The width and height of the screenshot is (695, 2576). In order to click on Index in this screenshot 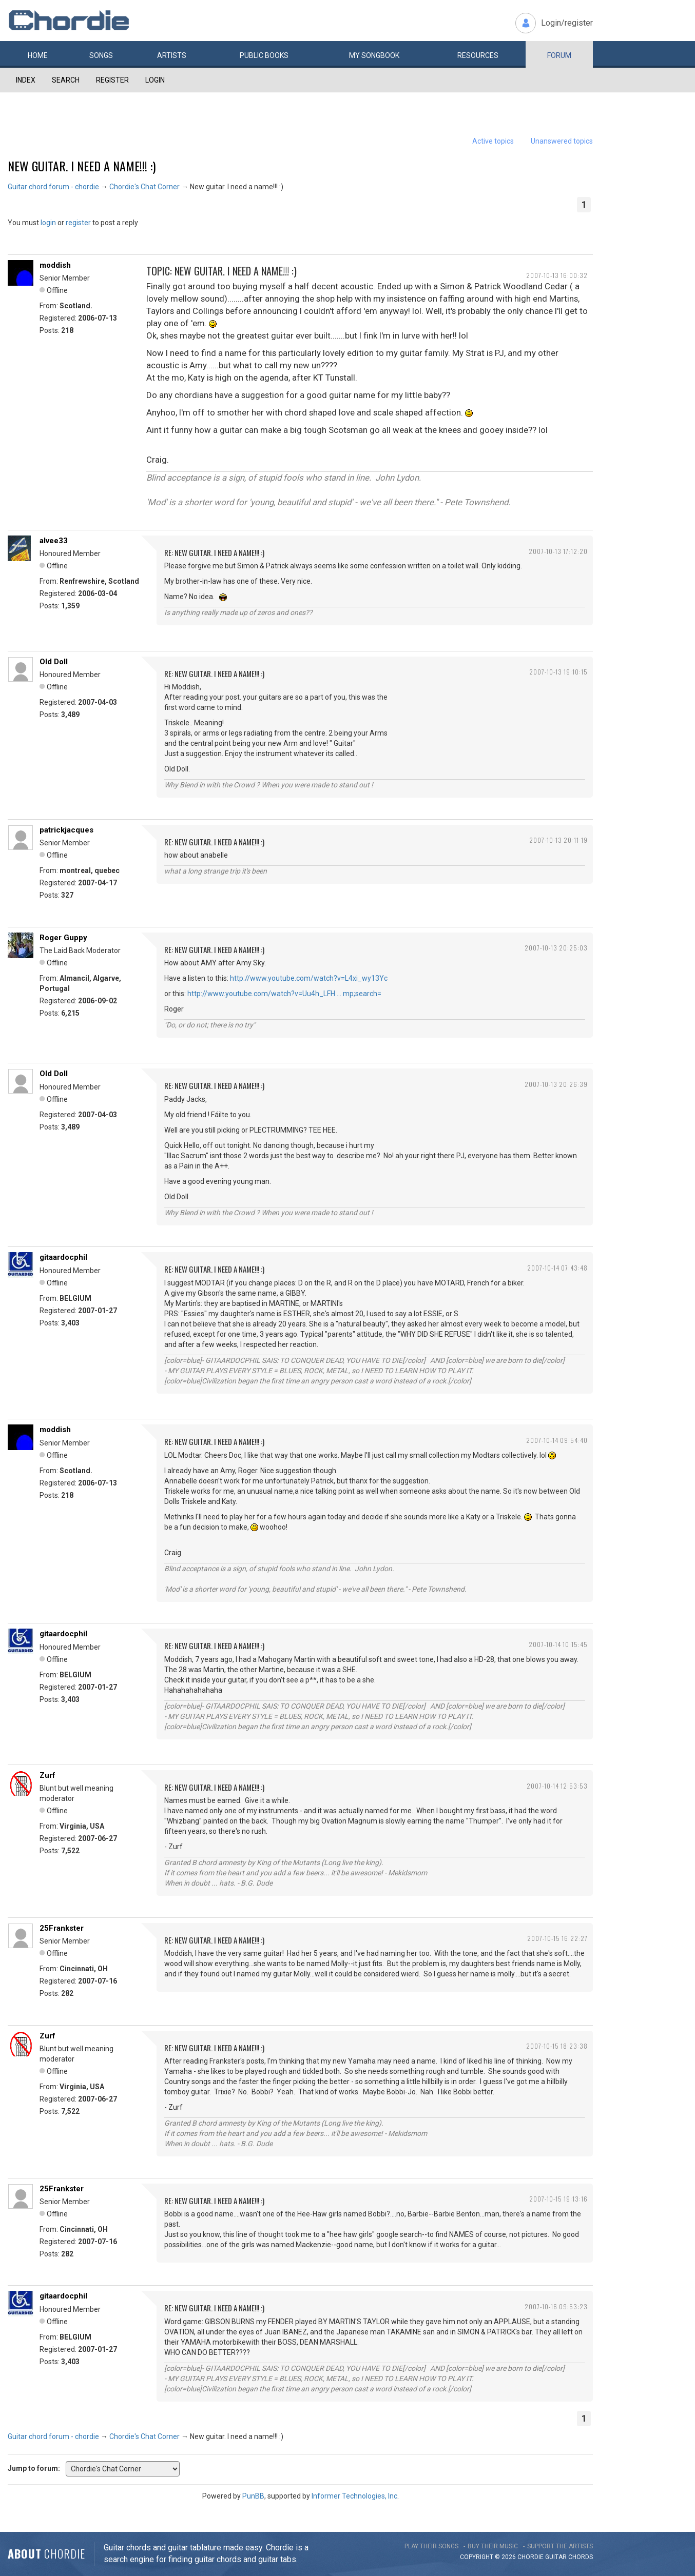, I will do `click(25, 80)`.